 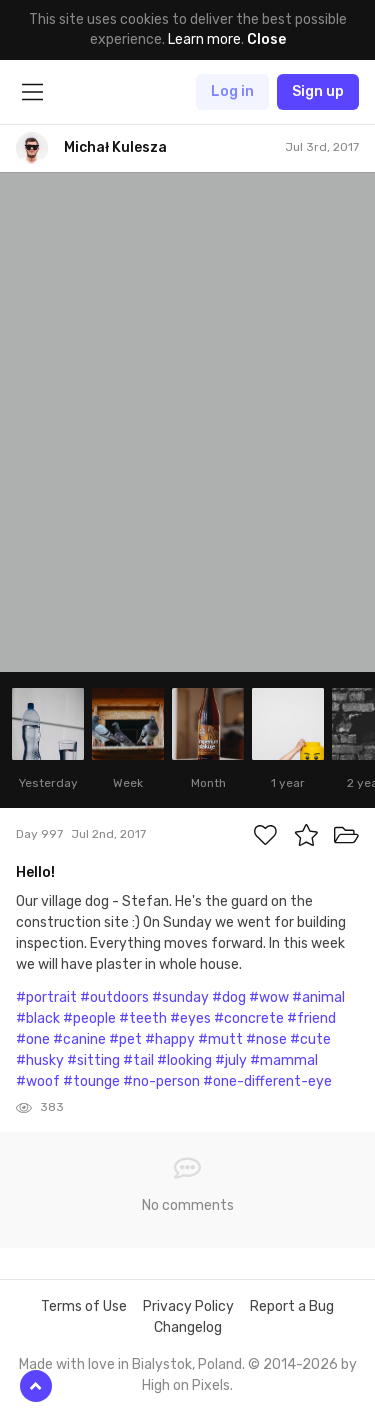 What do you see at coordinates (186, 1385) in the screenshot?
I see `High on Pixels` at bounding box center [186, 1385].